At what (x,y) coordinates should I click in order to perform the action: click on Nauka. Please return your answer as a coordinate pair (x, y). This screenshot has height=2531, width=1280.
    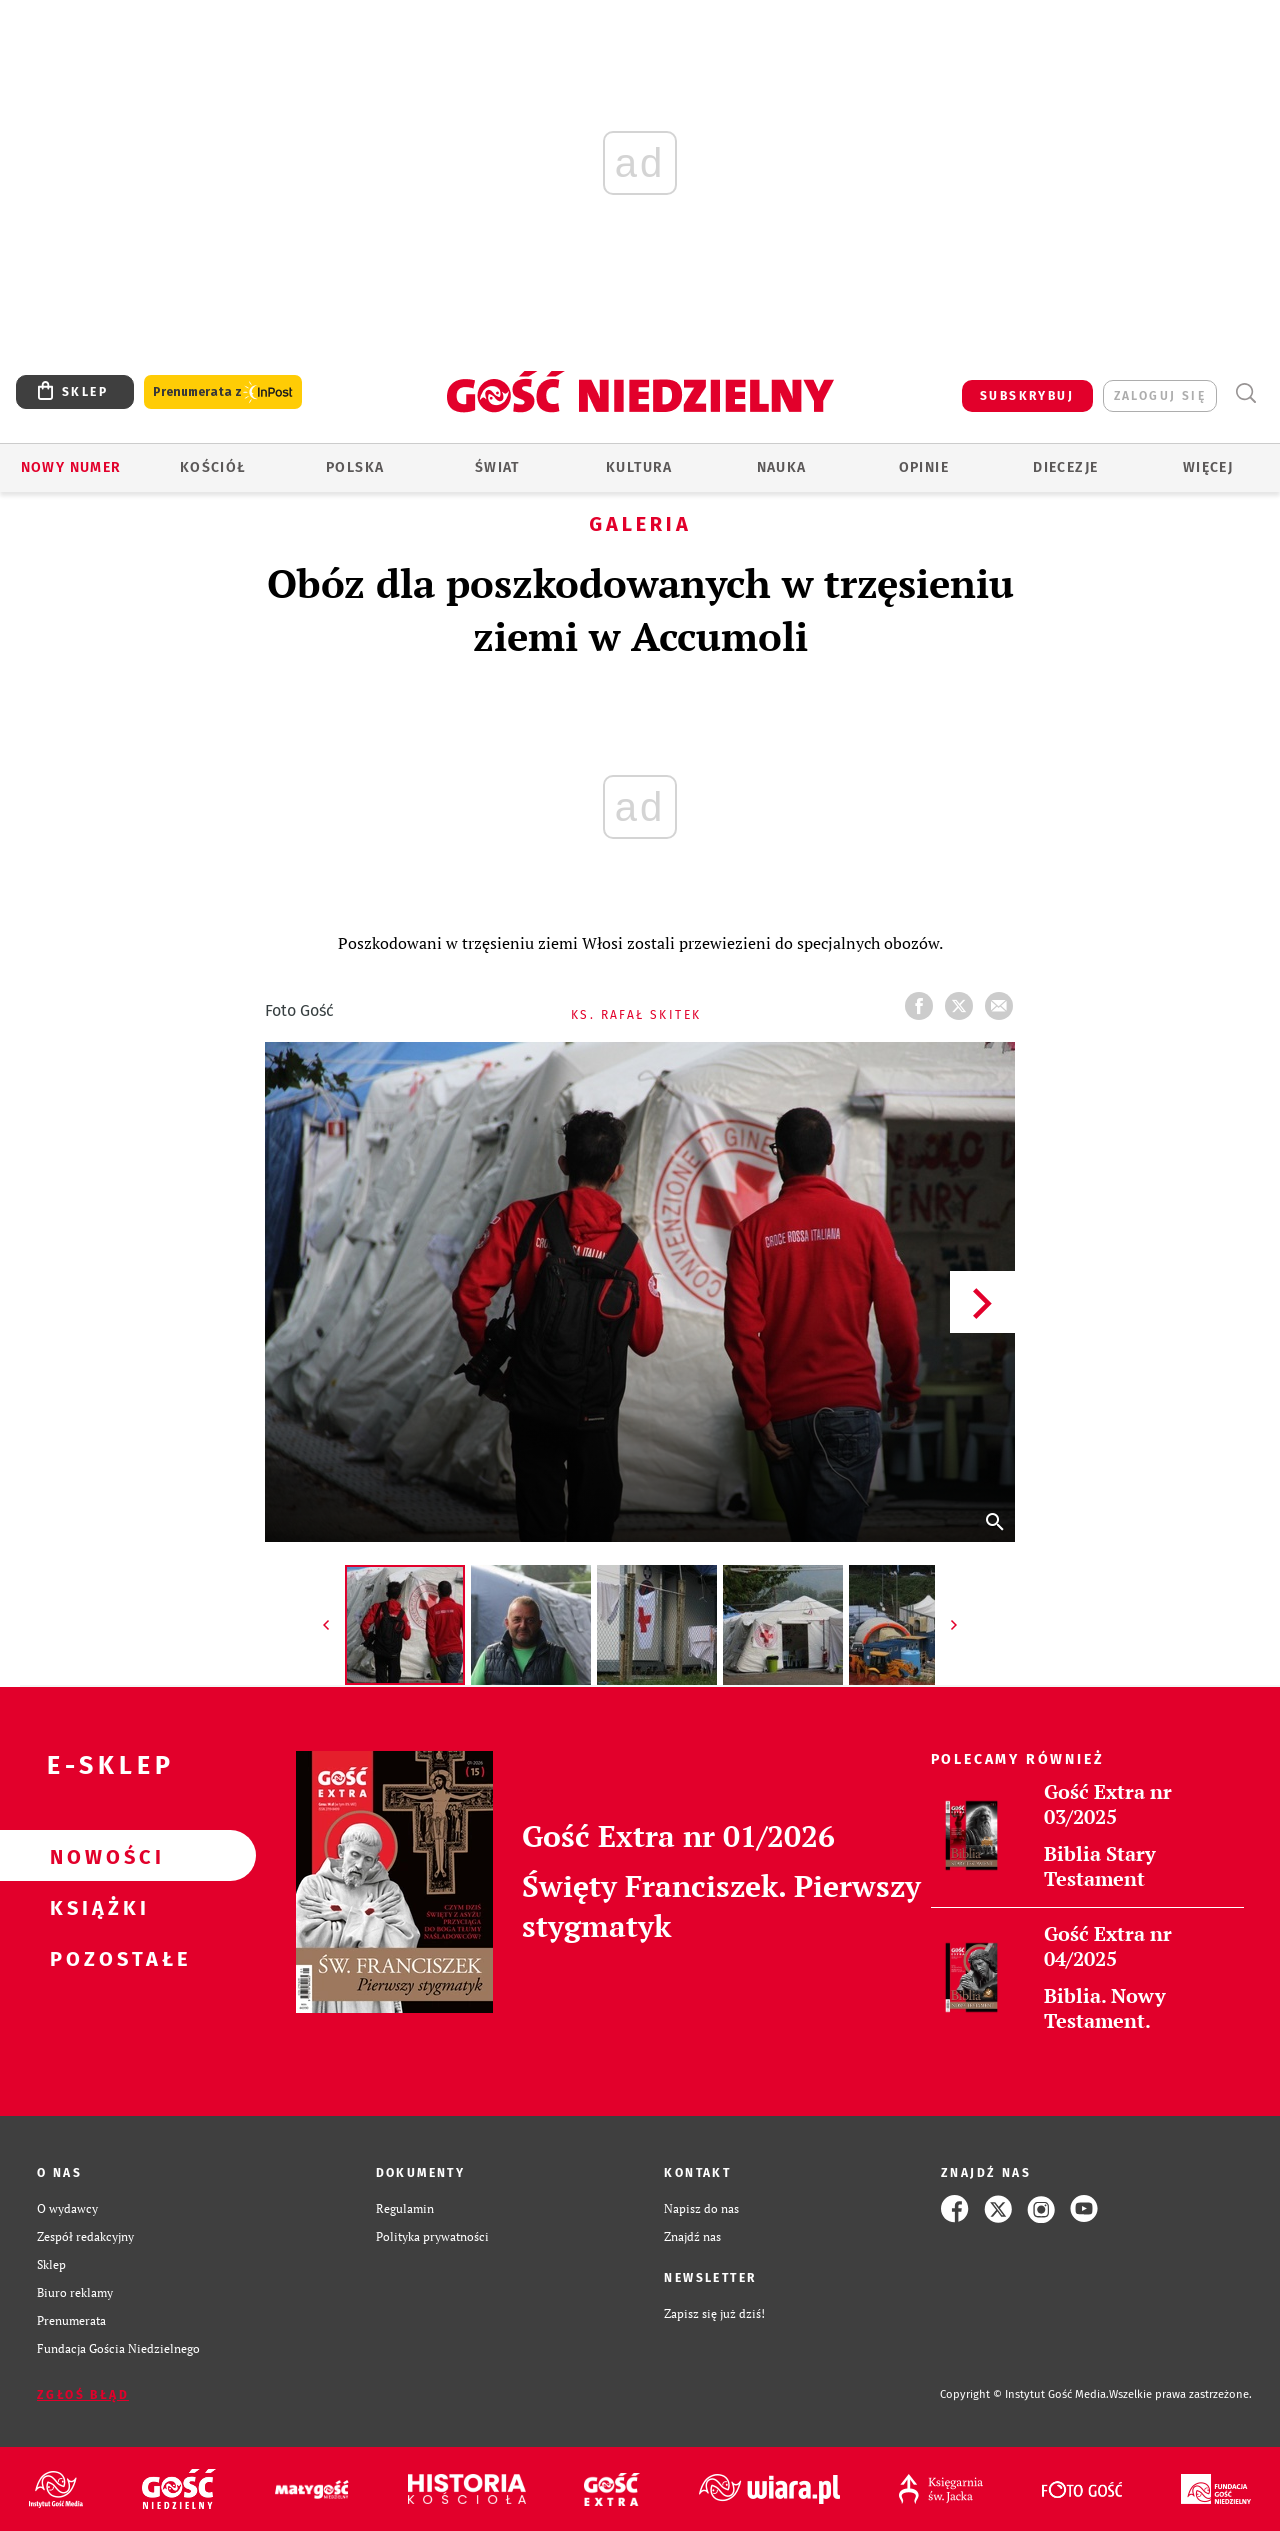
    Looking at the image, I should click on (782, 467).